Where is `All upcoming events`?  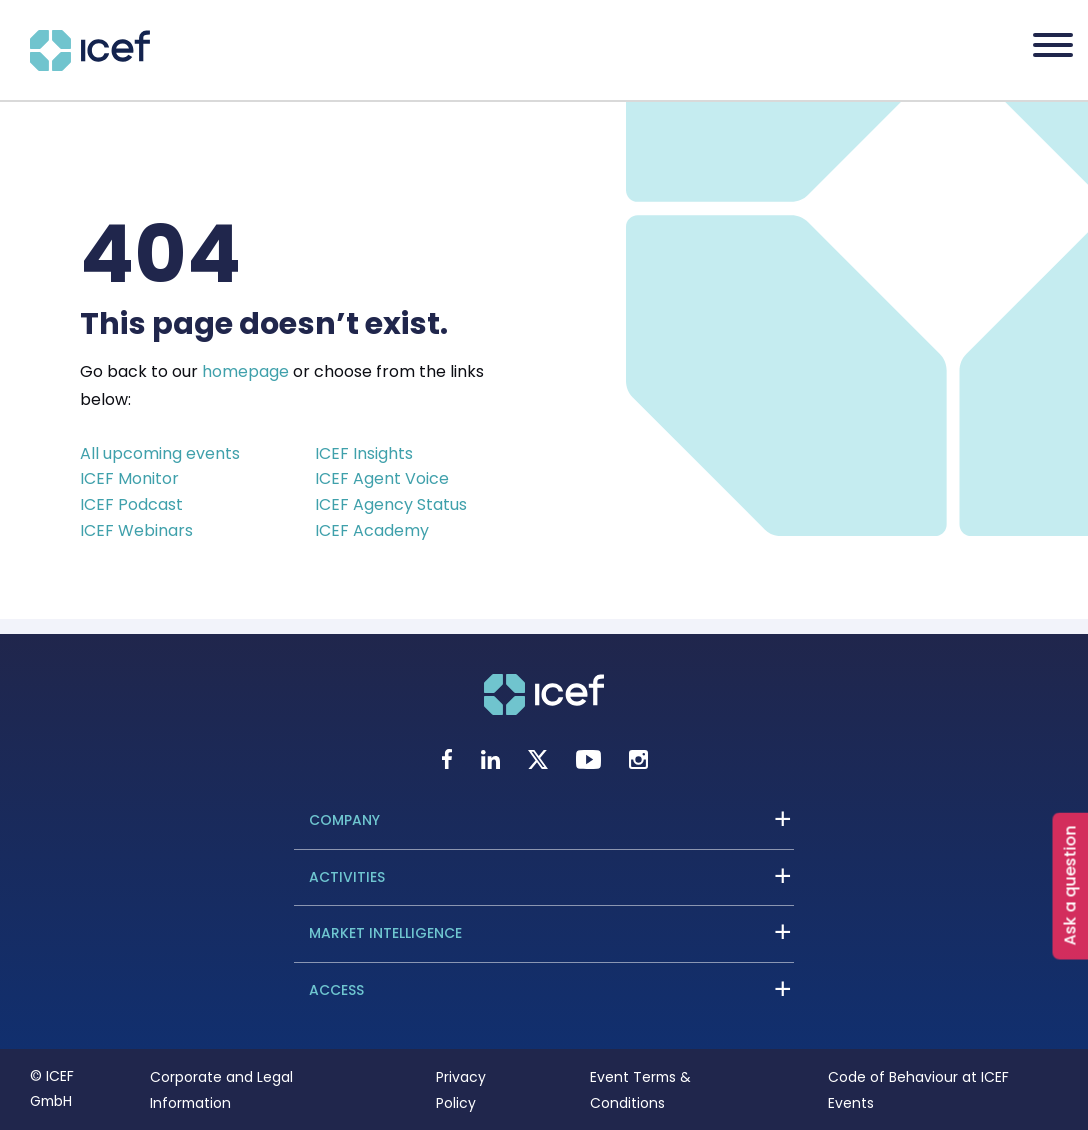 All upcoming events is located at coordinates (160, 453).